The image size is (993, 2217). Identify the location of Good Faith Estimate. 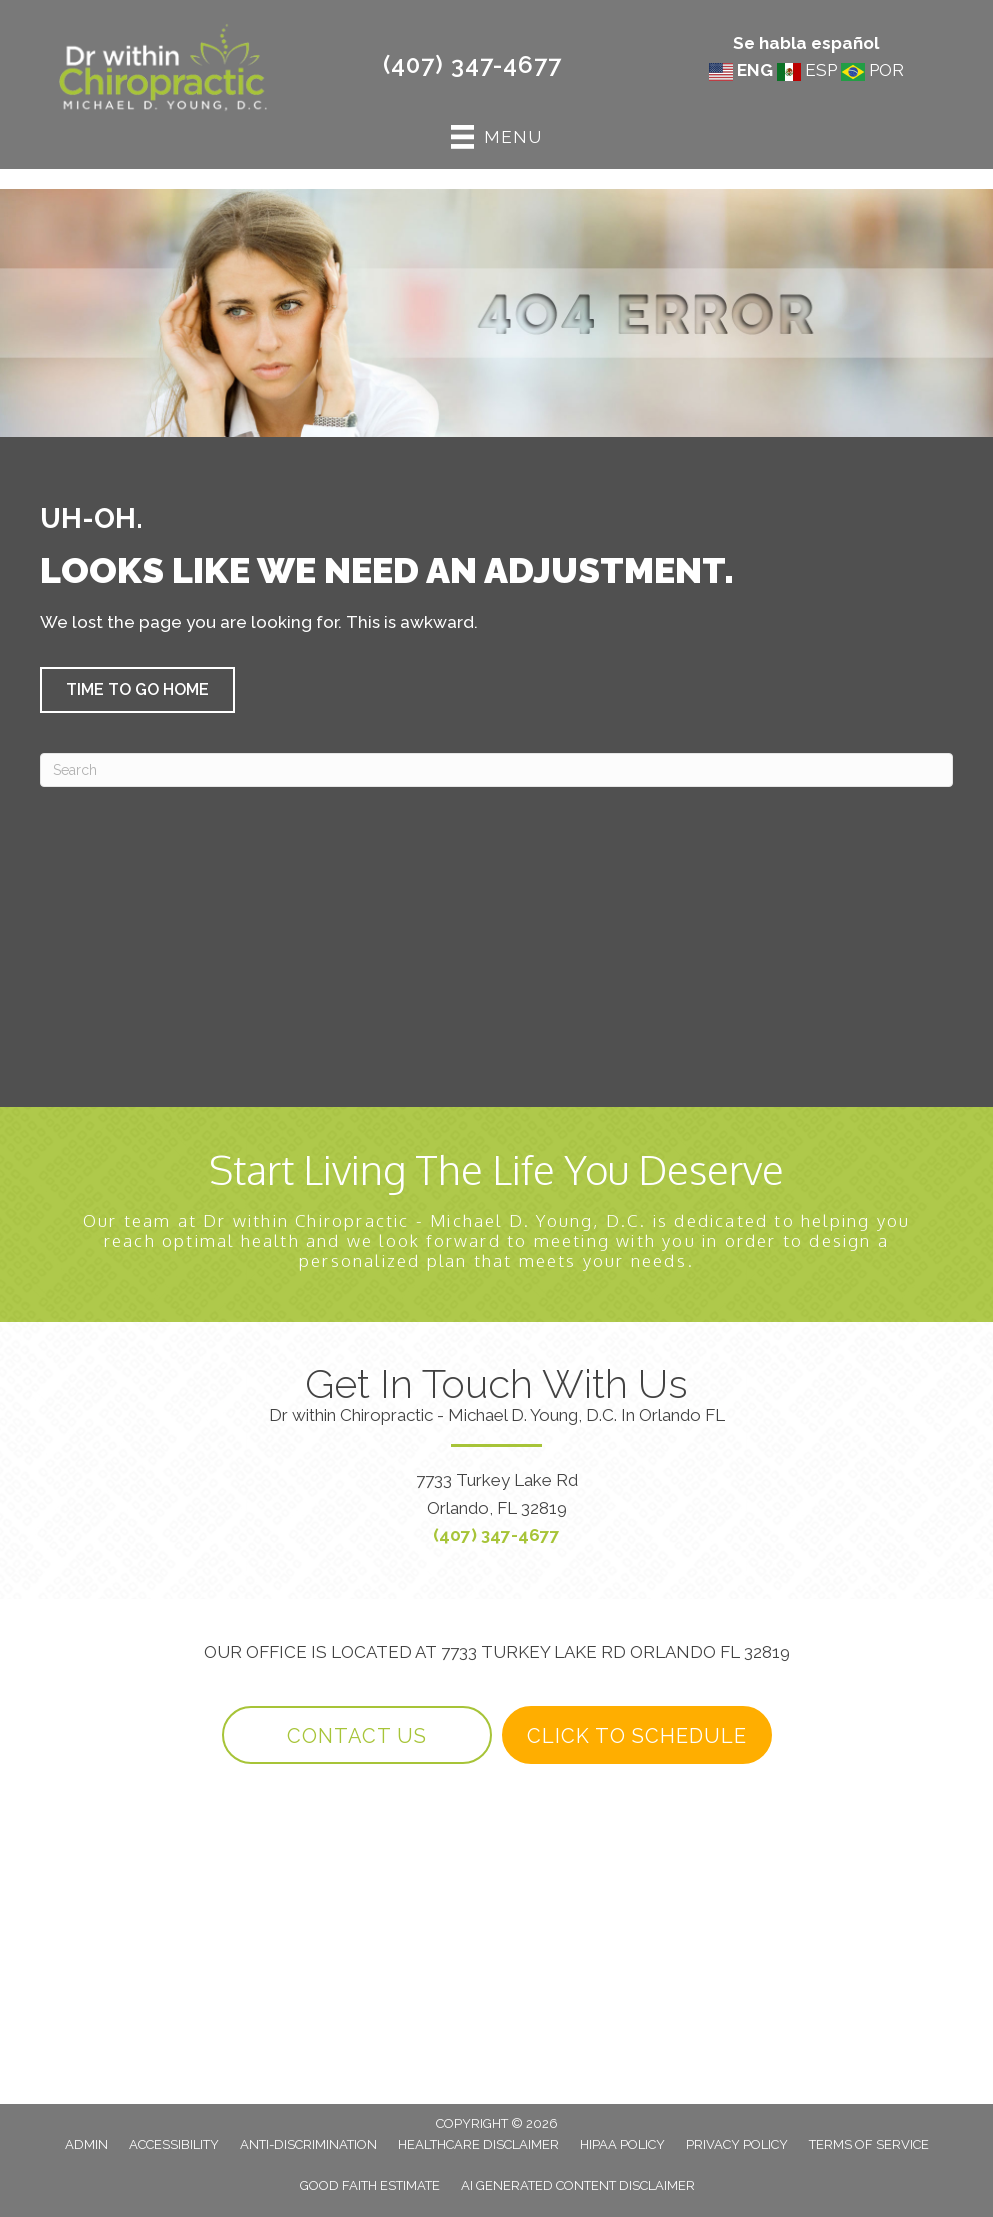
(370, 2185).